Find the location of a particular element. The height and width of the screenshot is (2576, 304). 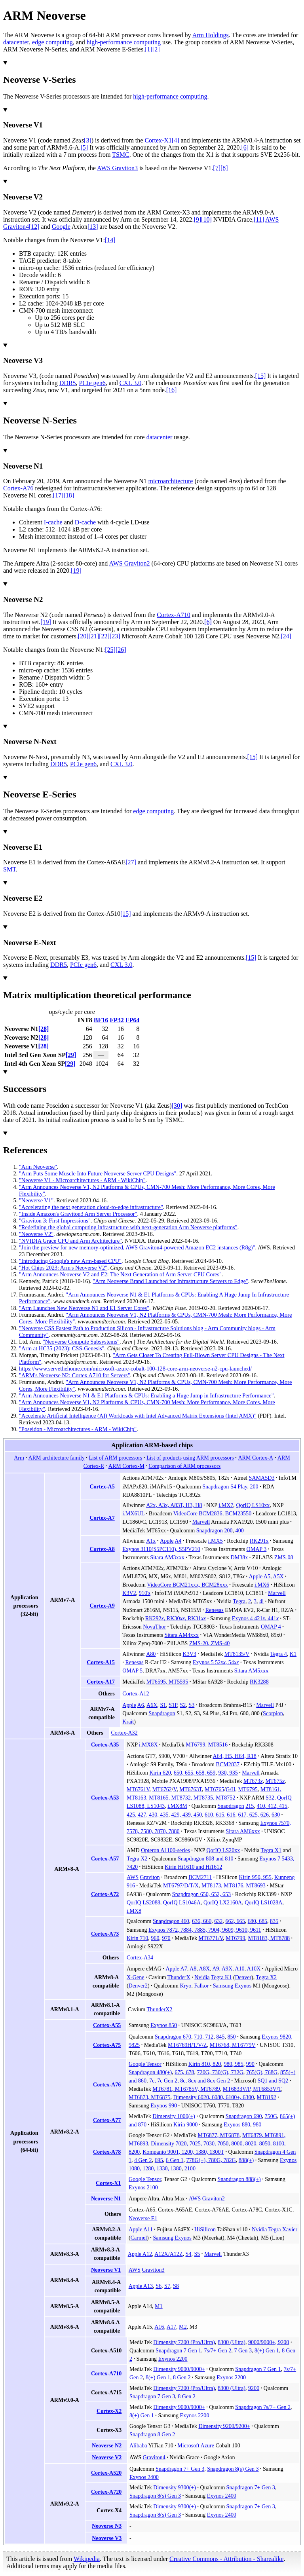

Cortex-A76 is located at coordinates (18, 488).